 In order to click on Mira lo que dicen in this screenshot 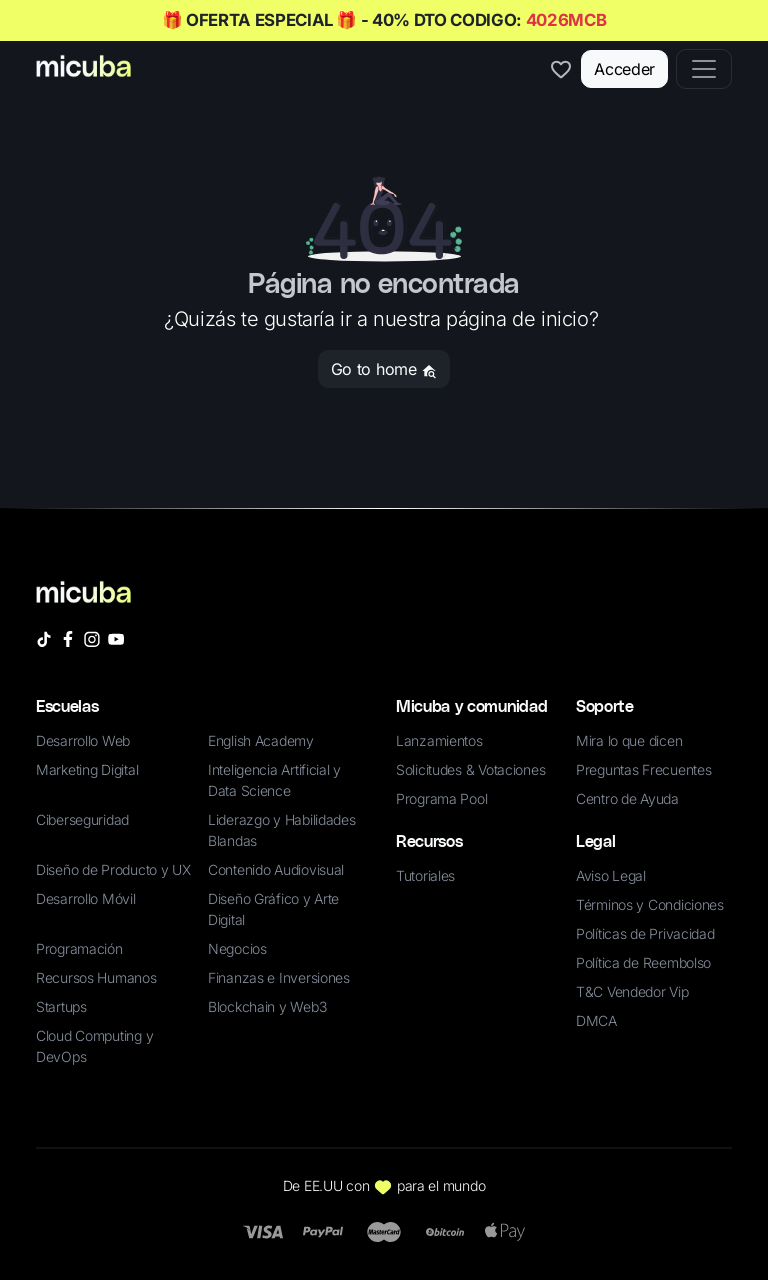, I will do `click(629, 740)`.